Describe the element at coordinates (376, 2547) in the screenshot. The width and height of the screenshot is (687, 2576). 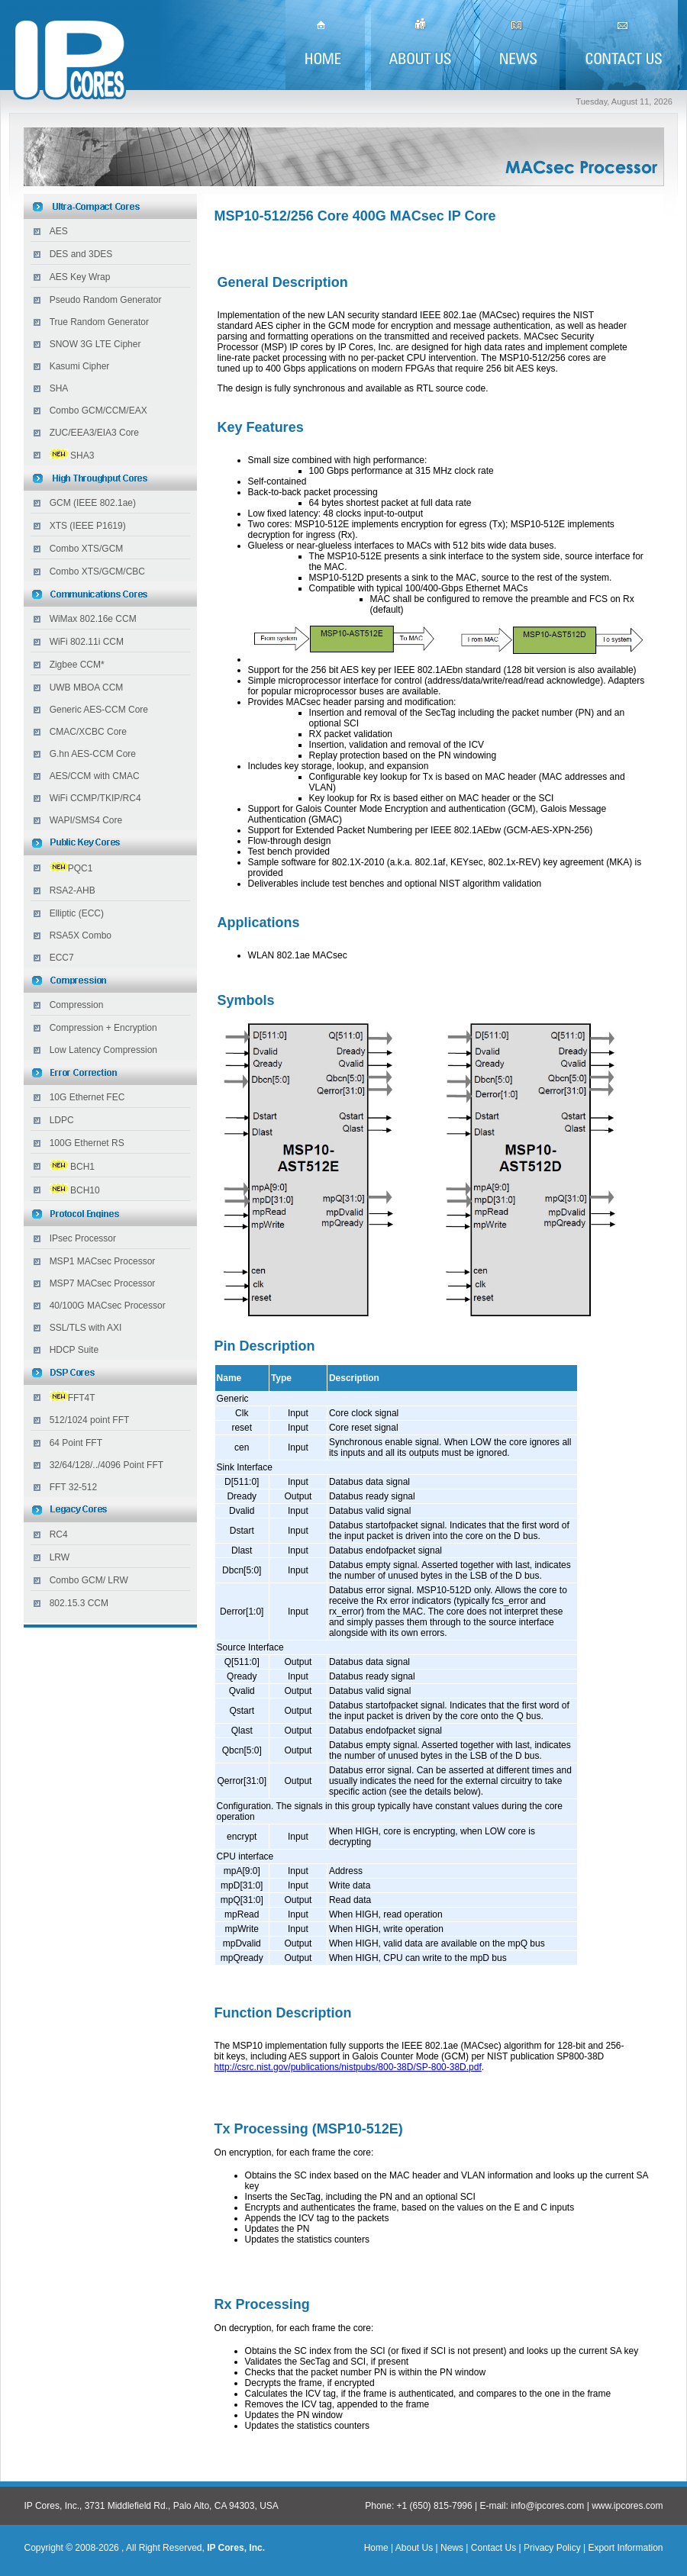
I see `Home` at that location.